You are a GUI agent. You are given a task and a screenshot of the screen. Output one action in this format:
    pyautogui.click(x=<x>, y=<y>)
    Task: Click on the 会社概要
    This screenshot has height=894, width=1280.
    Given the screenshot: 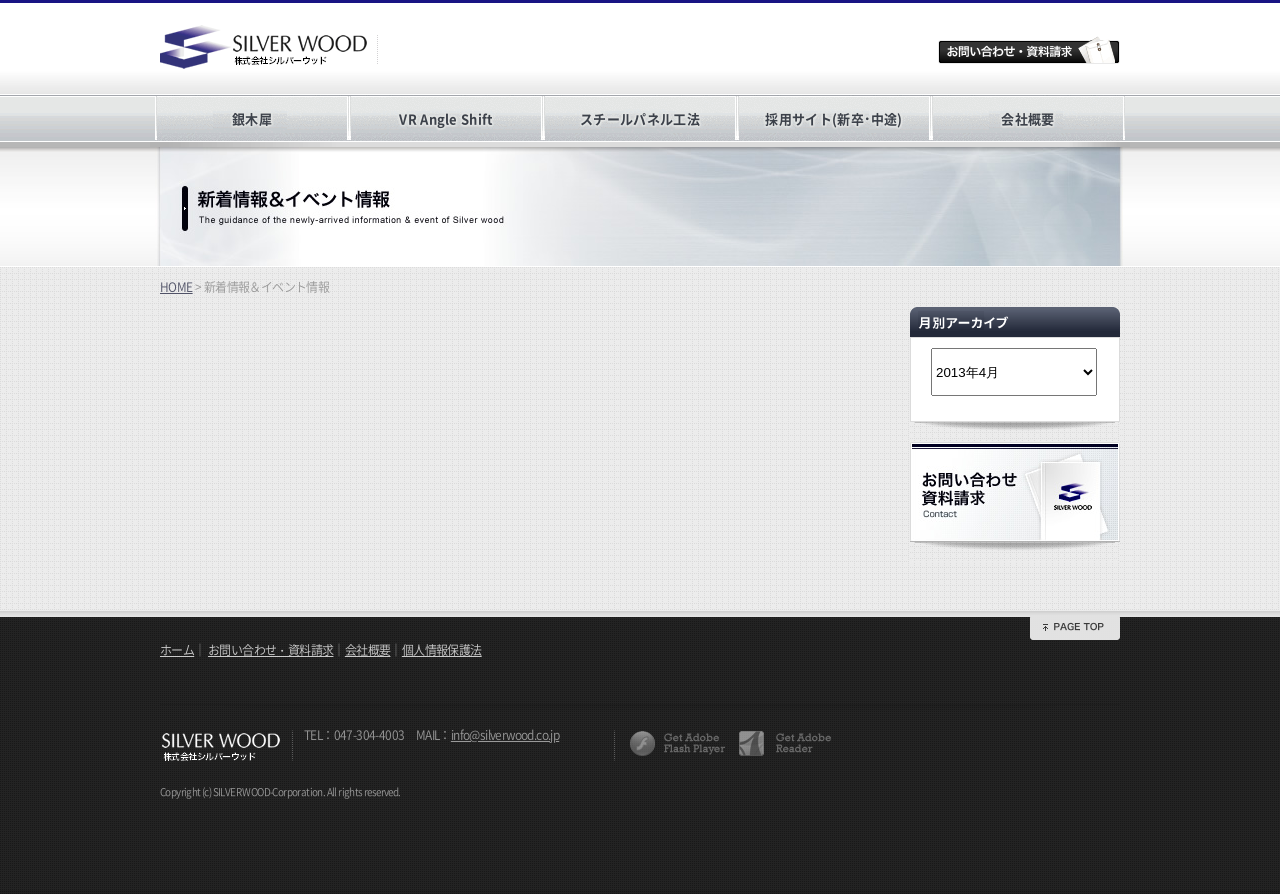 What is the action you would take?
    pyautogui.click(x=1027, y=118)
    